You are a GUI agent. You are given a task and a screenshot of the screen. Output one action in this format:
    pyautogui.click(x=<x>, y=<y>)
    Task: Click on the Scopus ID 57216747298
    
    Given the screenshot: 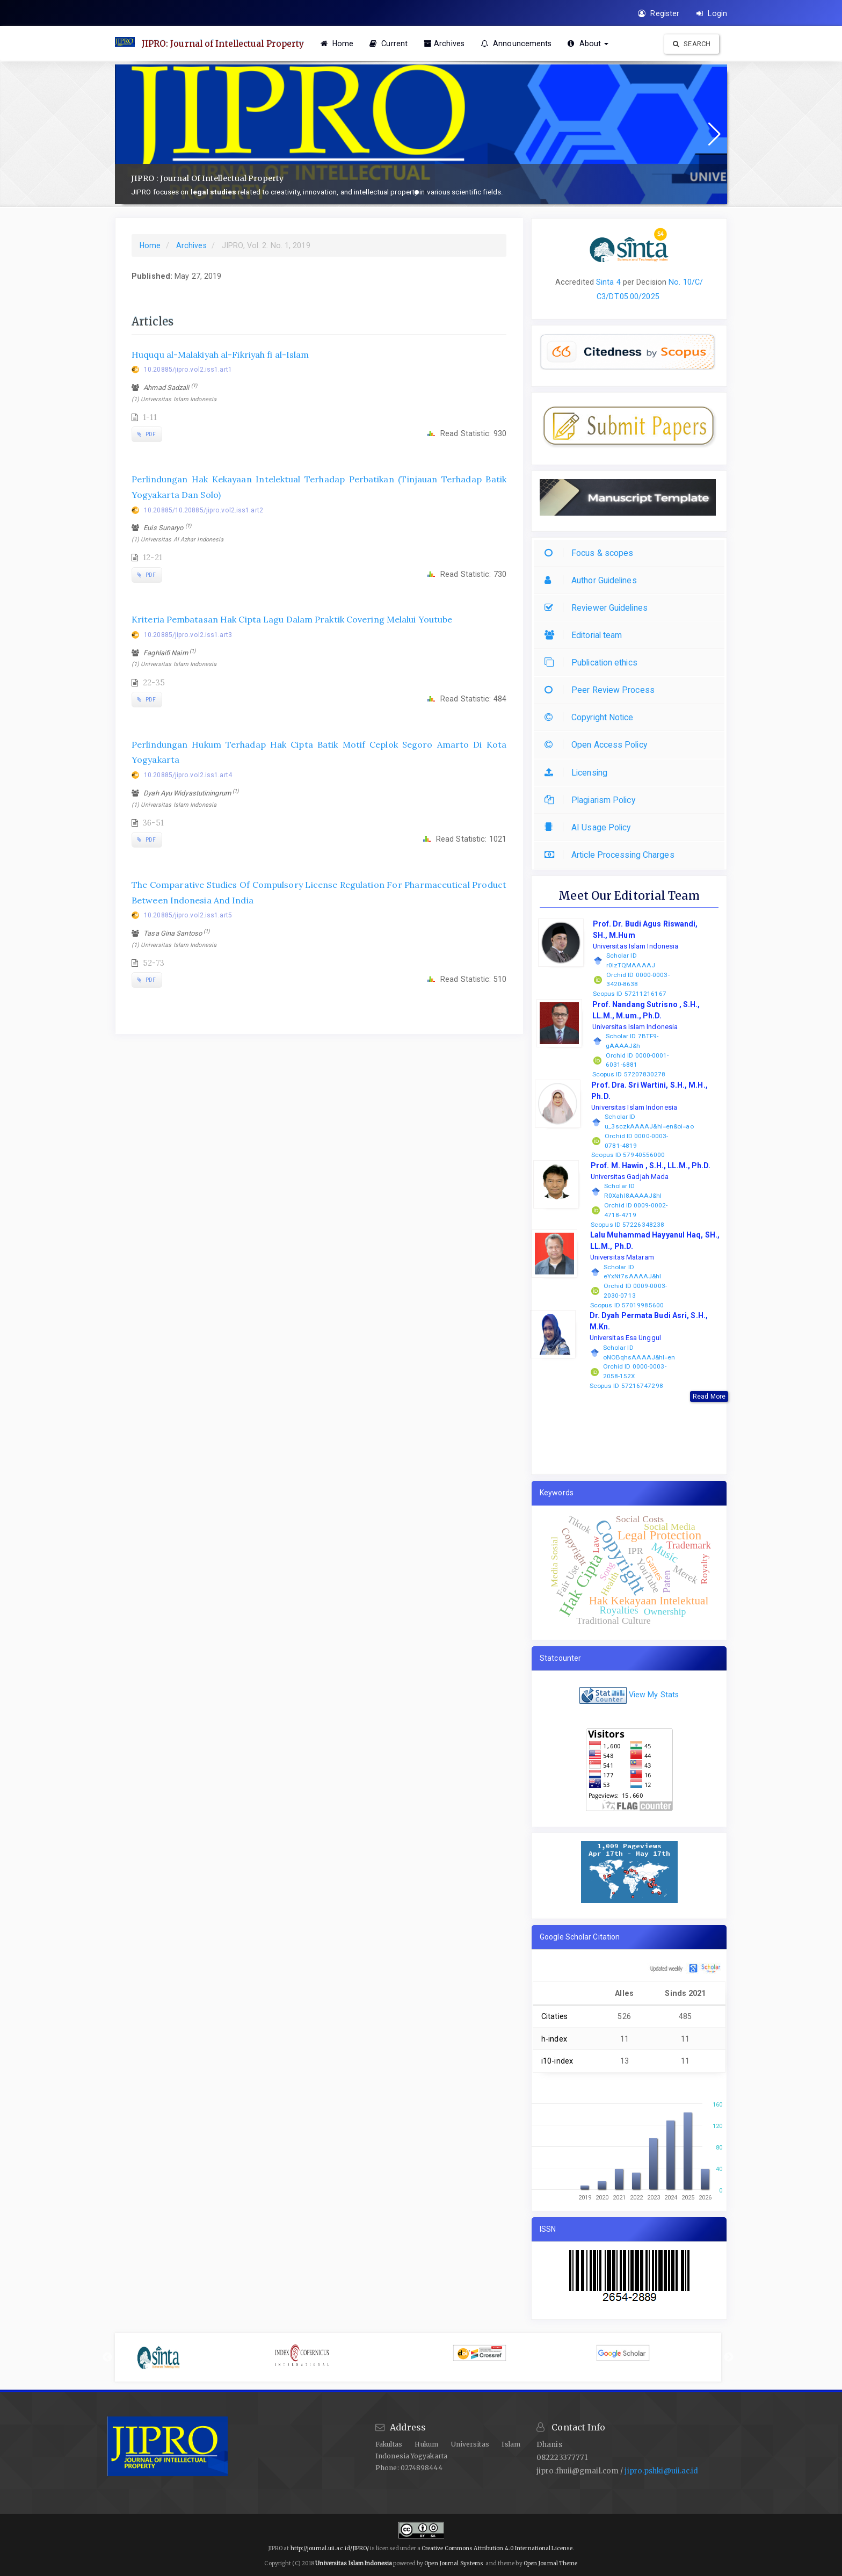 What is the action you would take?
    pyautogui.click(x=626, y=1386)
    